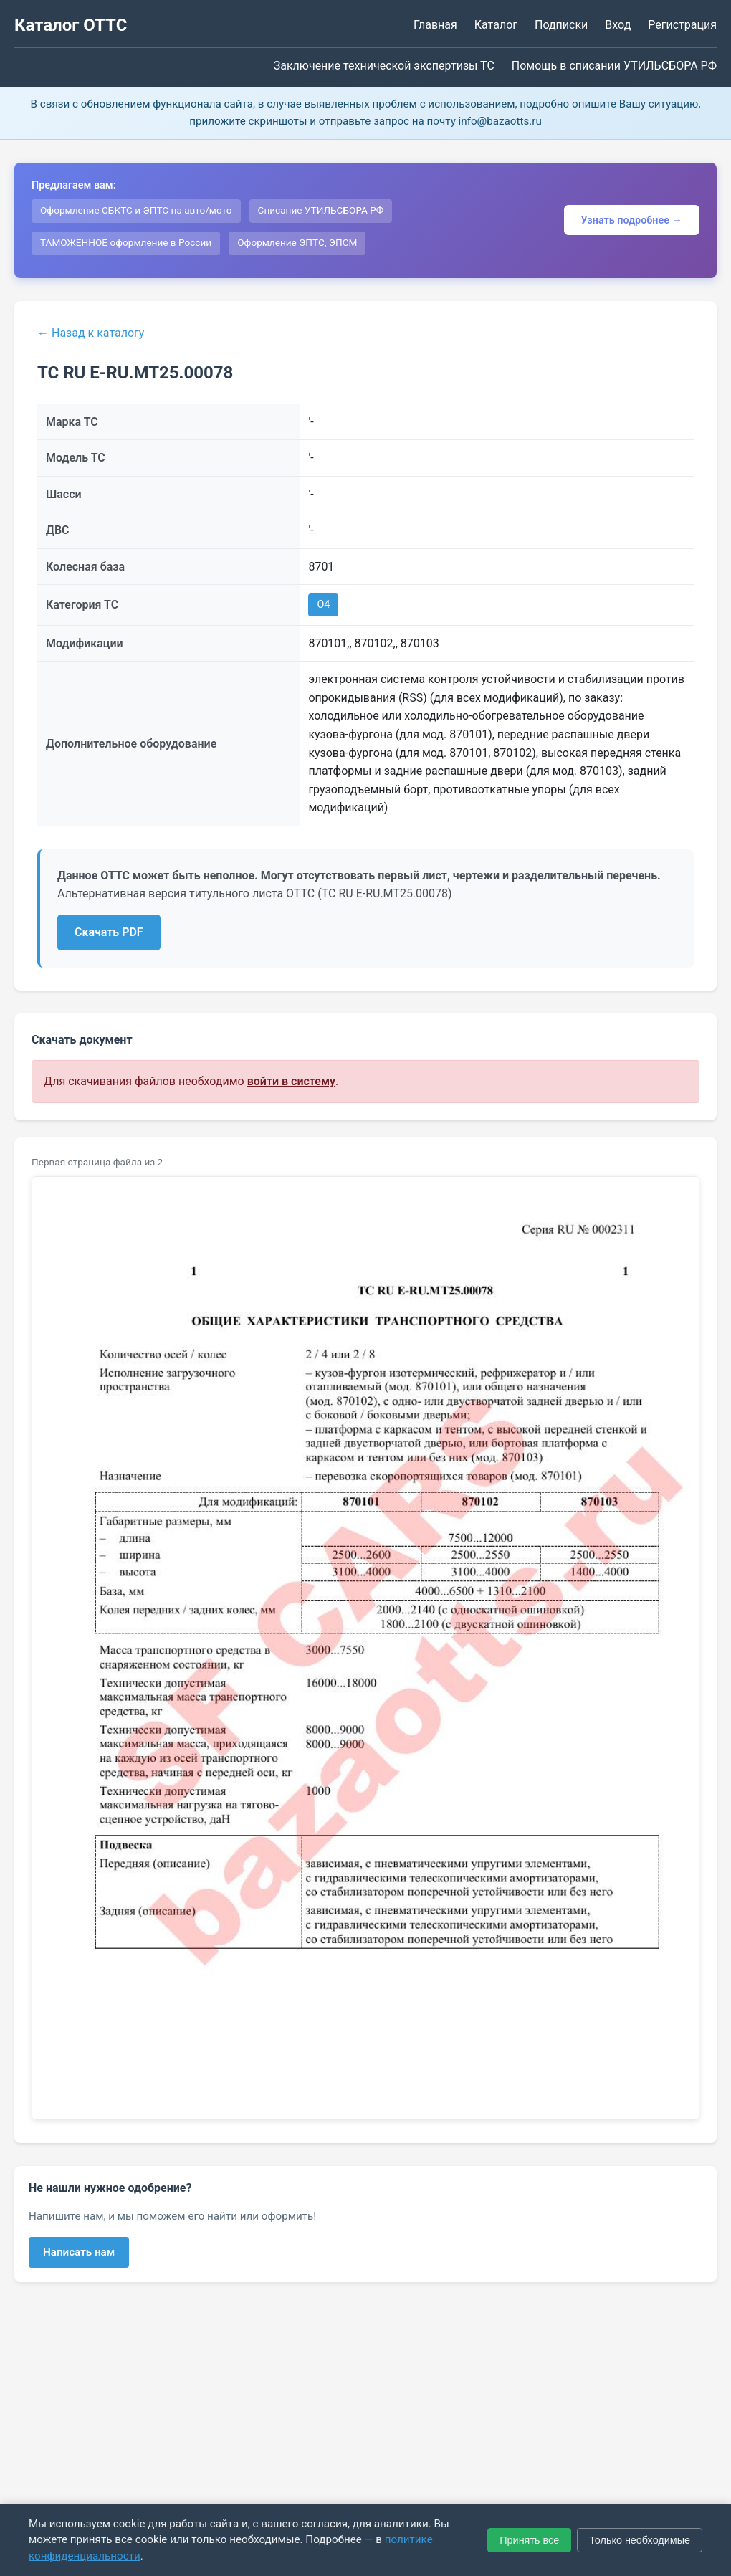 The image size is (731, 2576). What do you see at coordinates (109, 932) in the screenshot?
I see `Скачать PDF` at bounding box center [109, 932].